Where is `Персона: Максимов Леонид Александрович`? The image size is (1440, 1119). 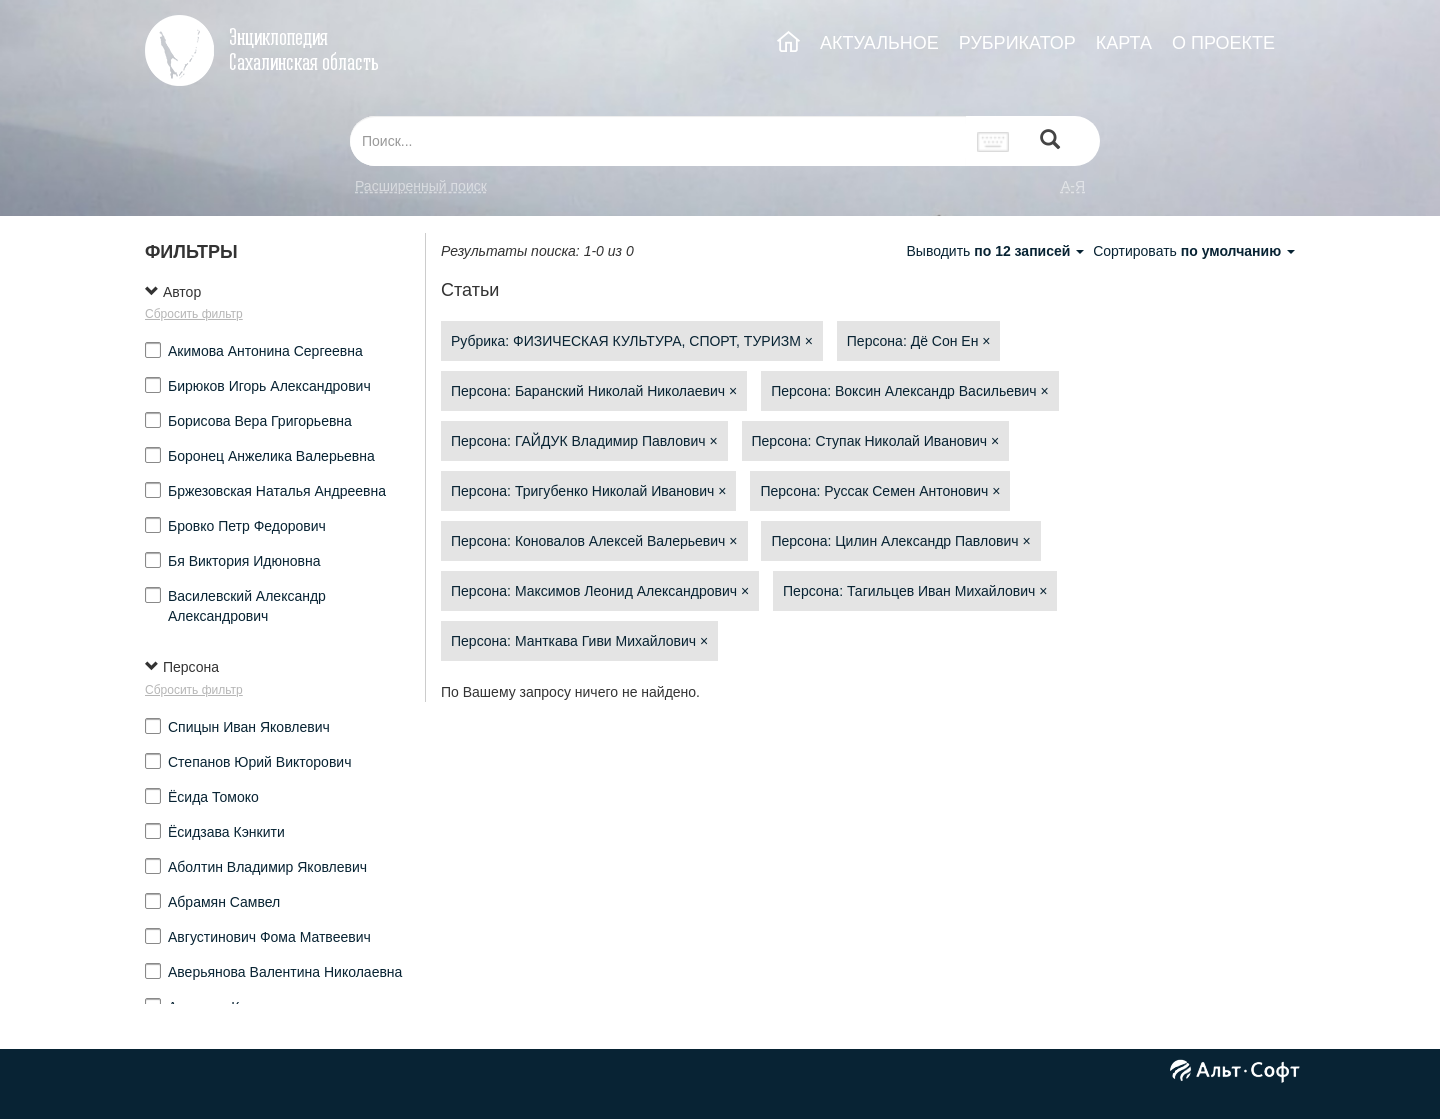 Персона: Максимов Леонид Александрович is located at coordinates (600, 591).